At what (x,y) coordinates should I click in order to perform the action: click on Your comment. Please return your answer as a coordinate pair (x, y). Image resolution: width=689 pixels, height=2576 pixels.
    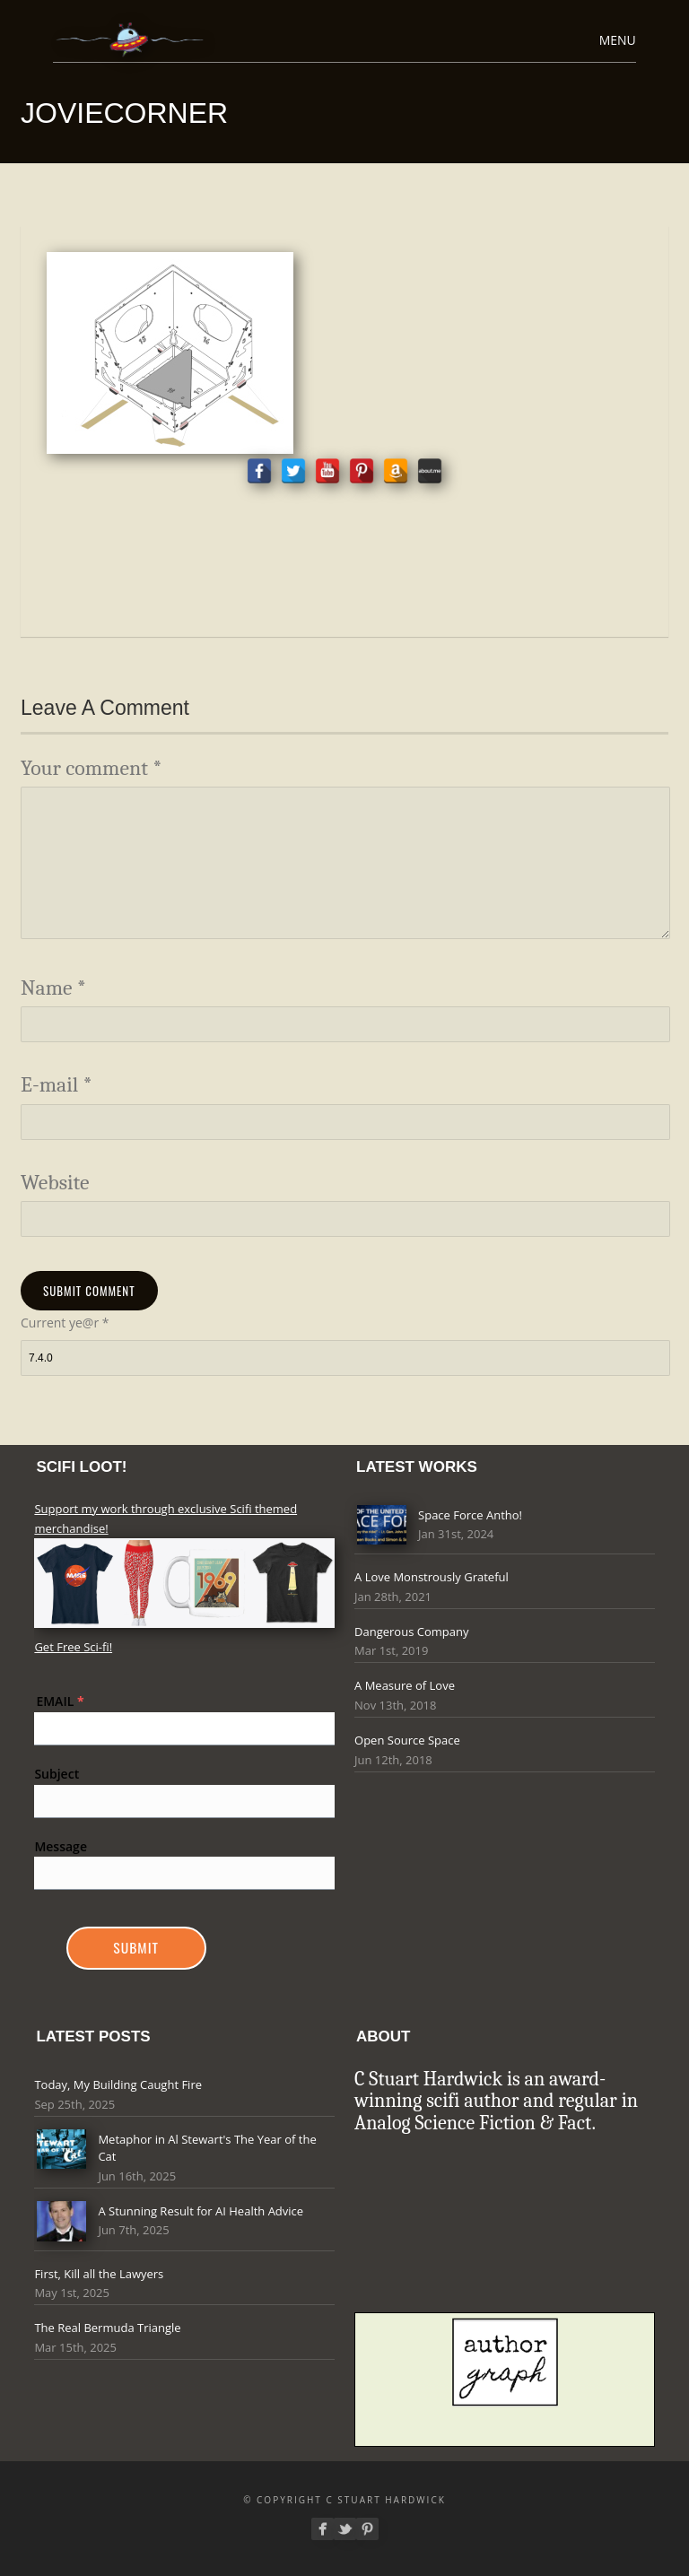
    Looking at the image, I should click on (91, 768).